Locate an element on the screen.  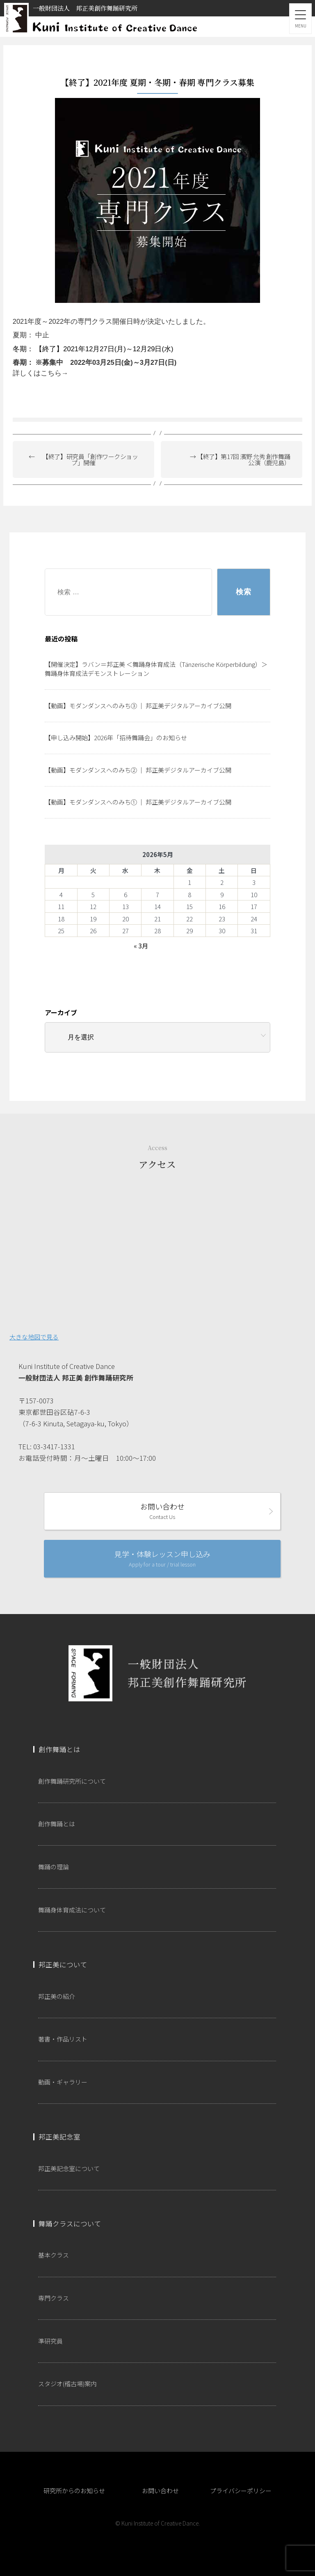
舞踊身体育成法について is located at coordinates (72, 1909).